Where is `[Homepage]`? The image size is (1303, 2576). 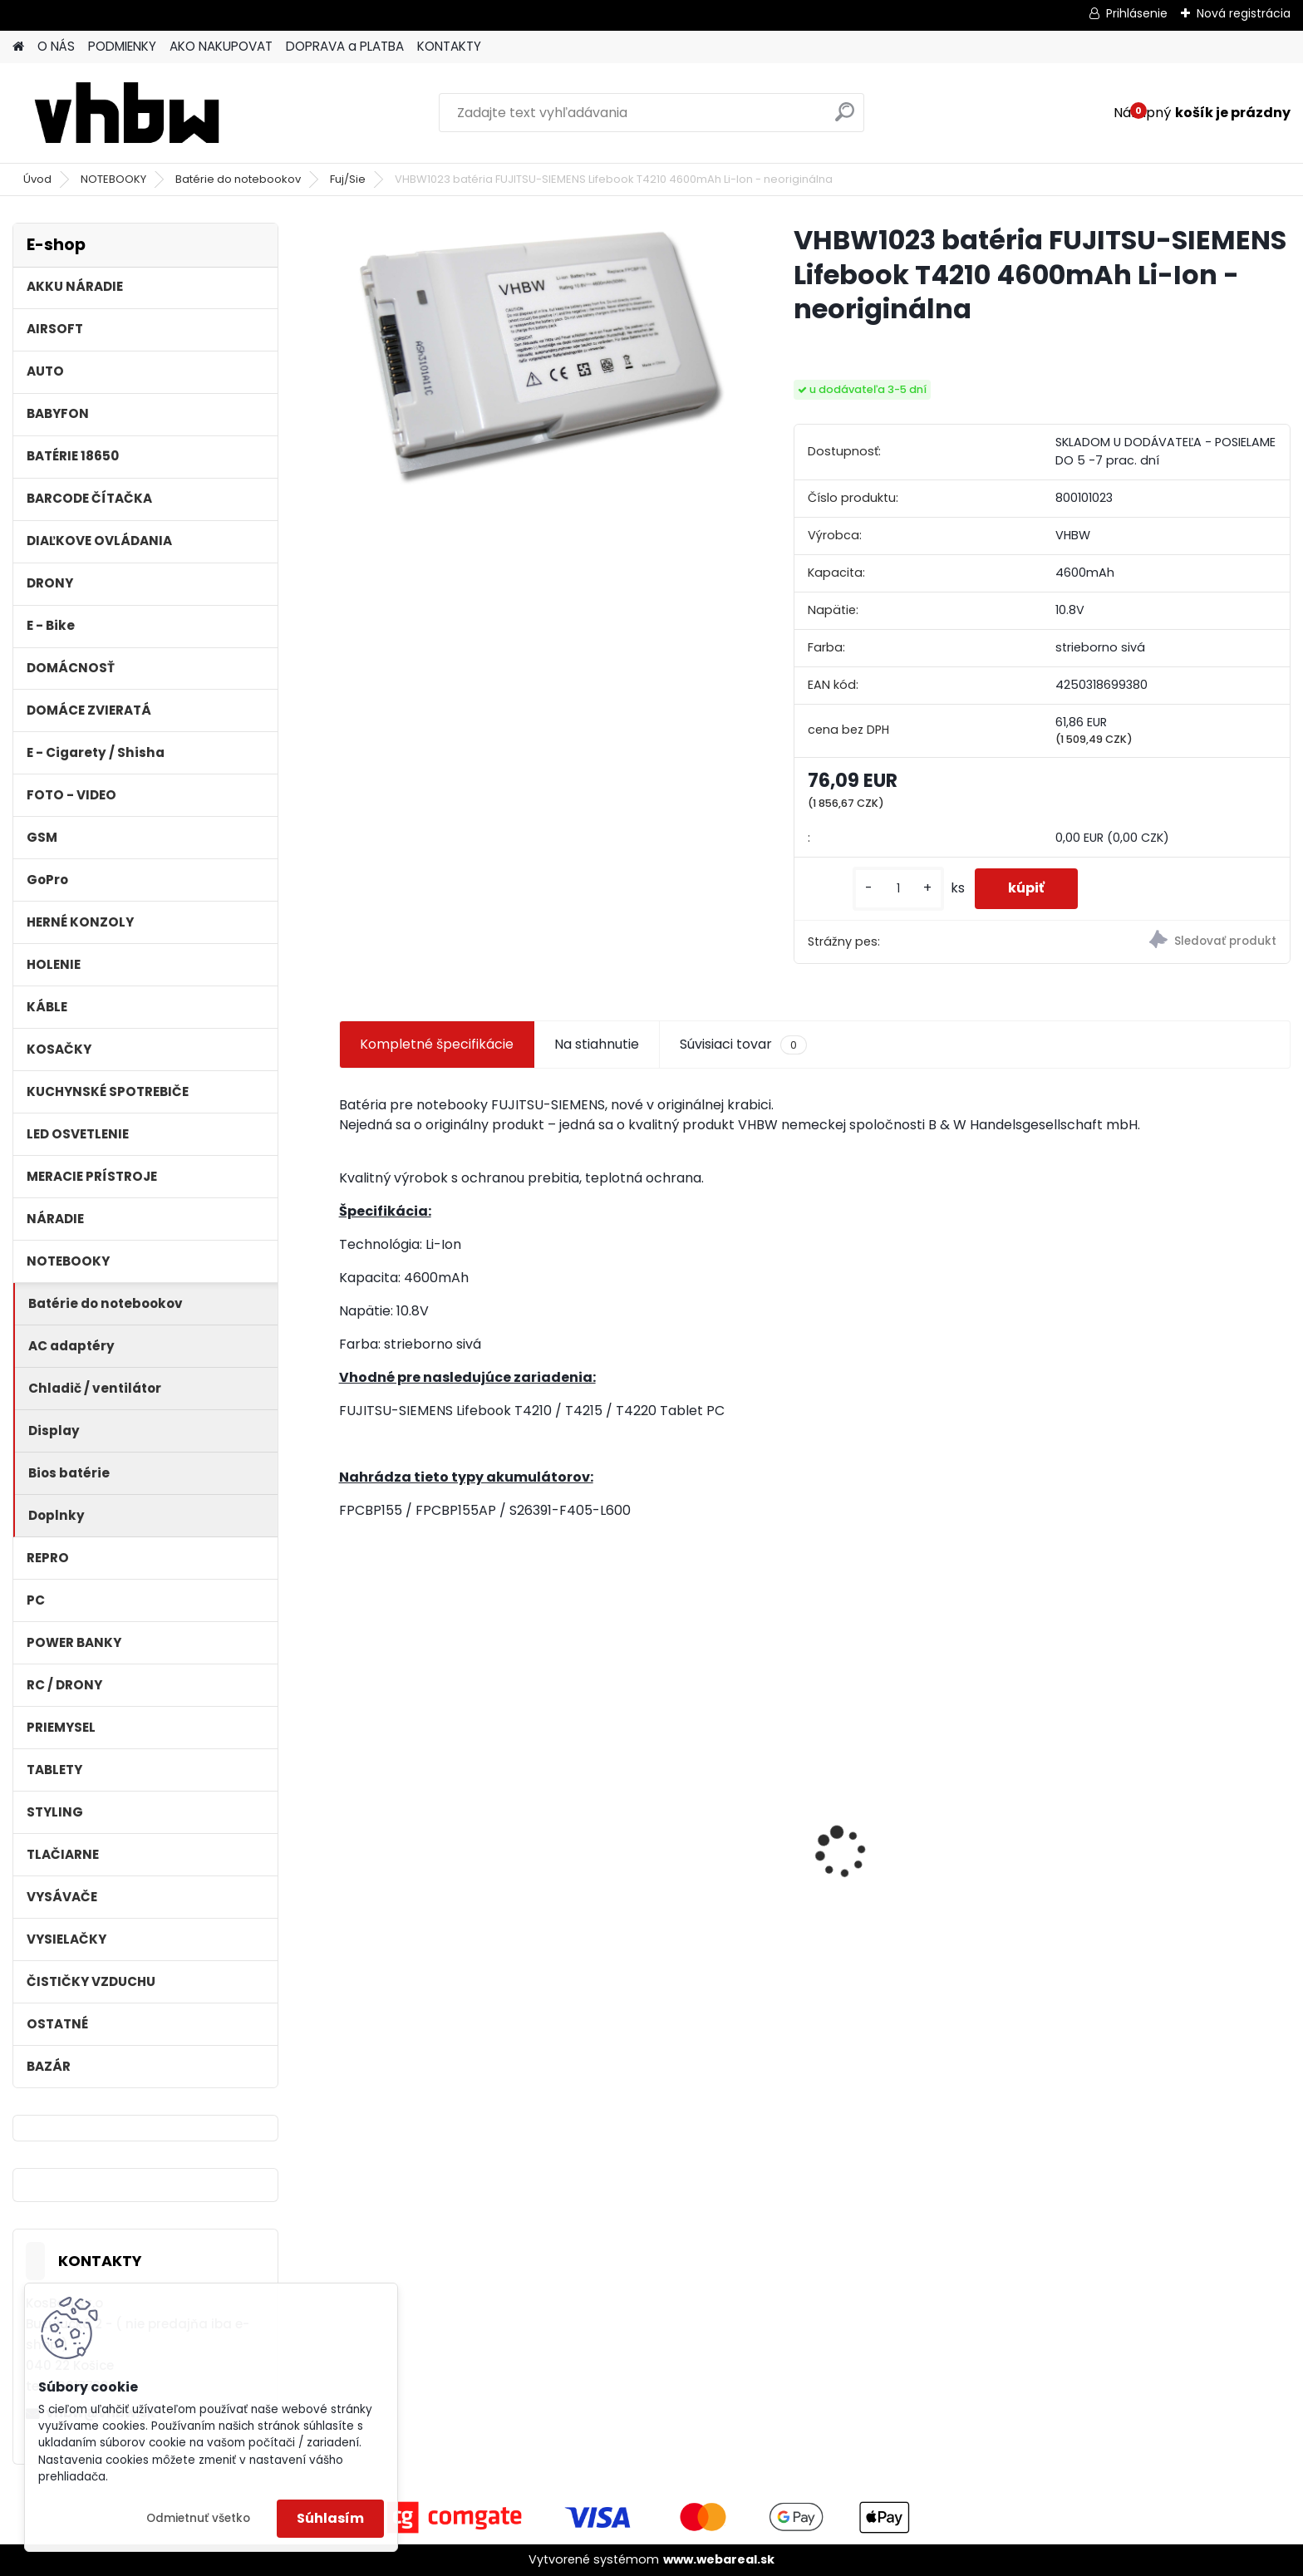
[Homepage] is located at coordinates (18, 47).